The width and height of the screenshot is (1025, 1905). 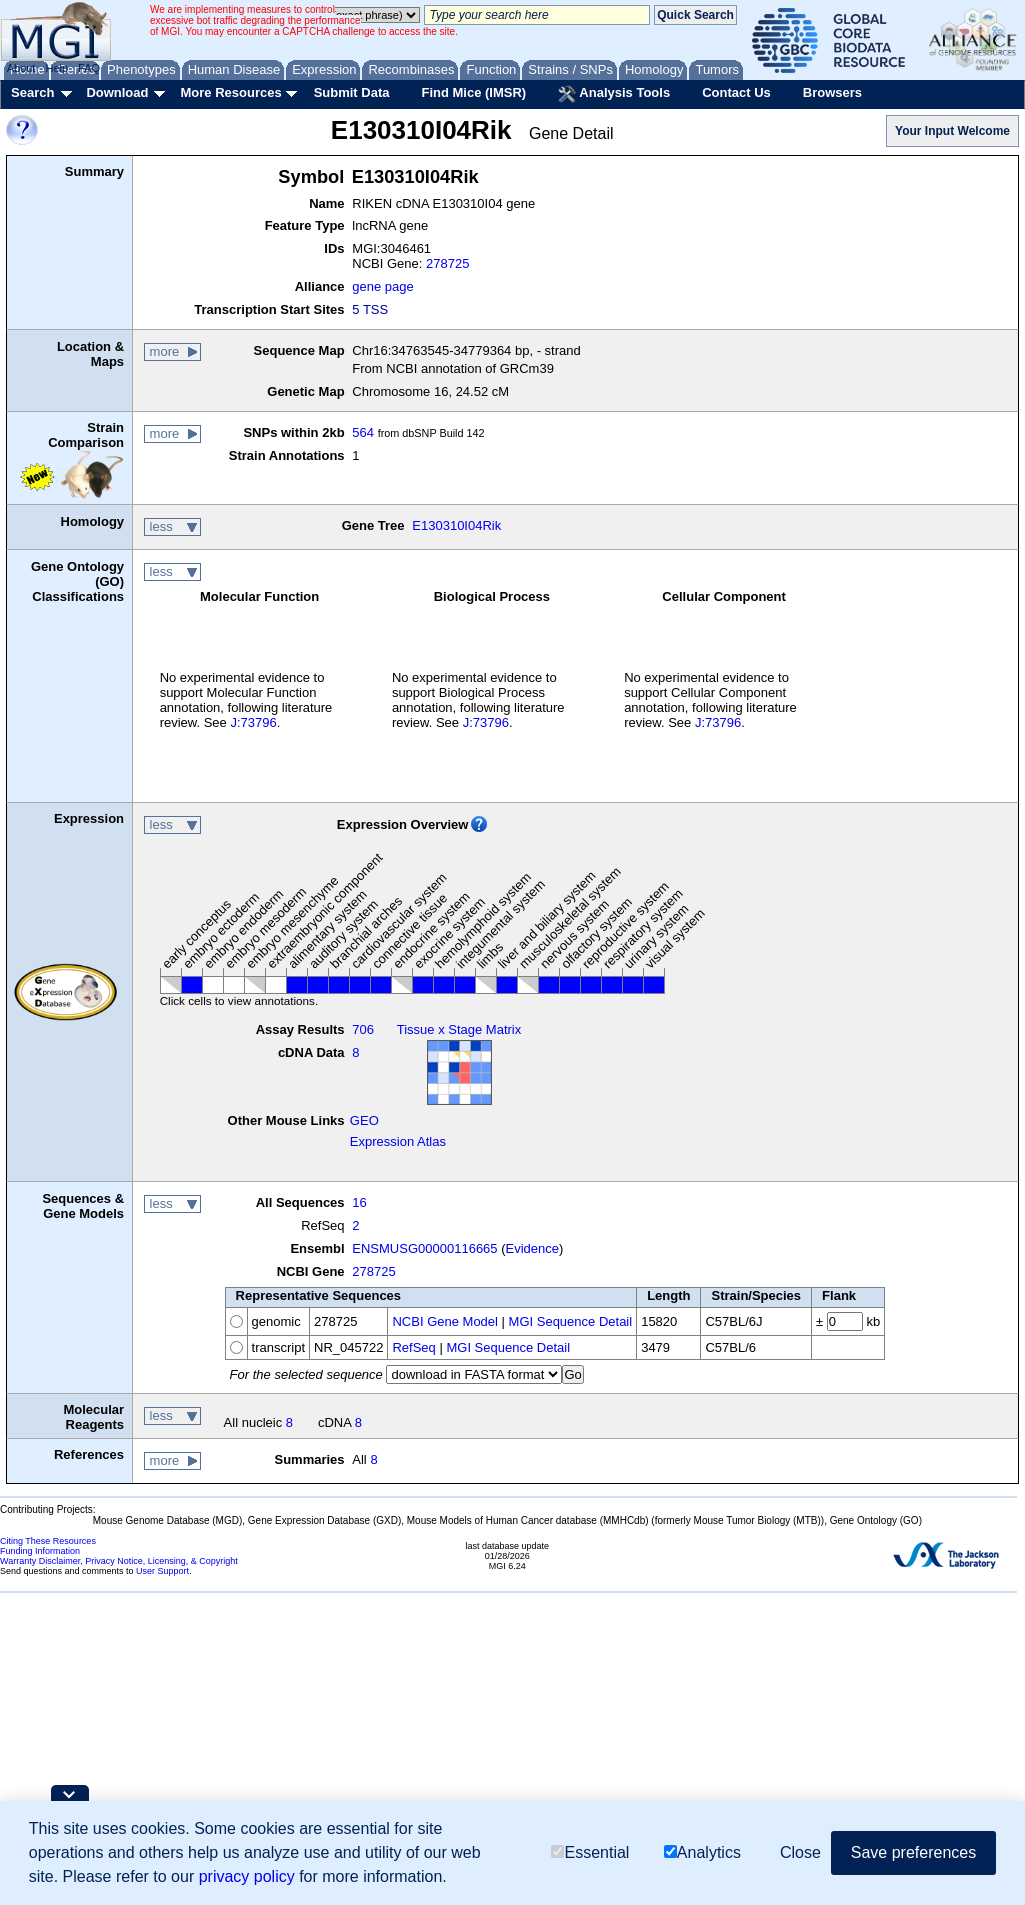 I want to click on Submit Data, so click(x=352, y=92).